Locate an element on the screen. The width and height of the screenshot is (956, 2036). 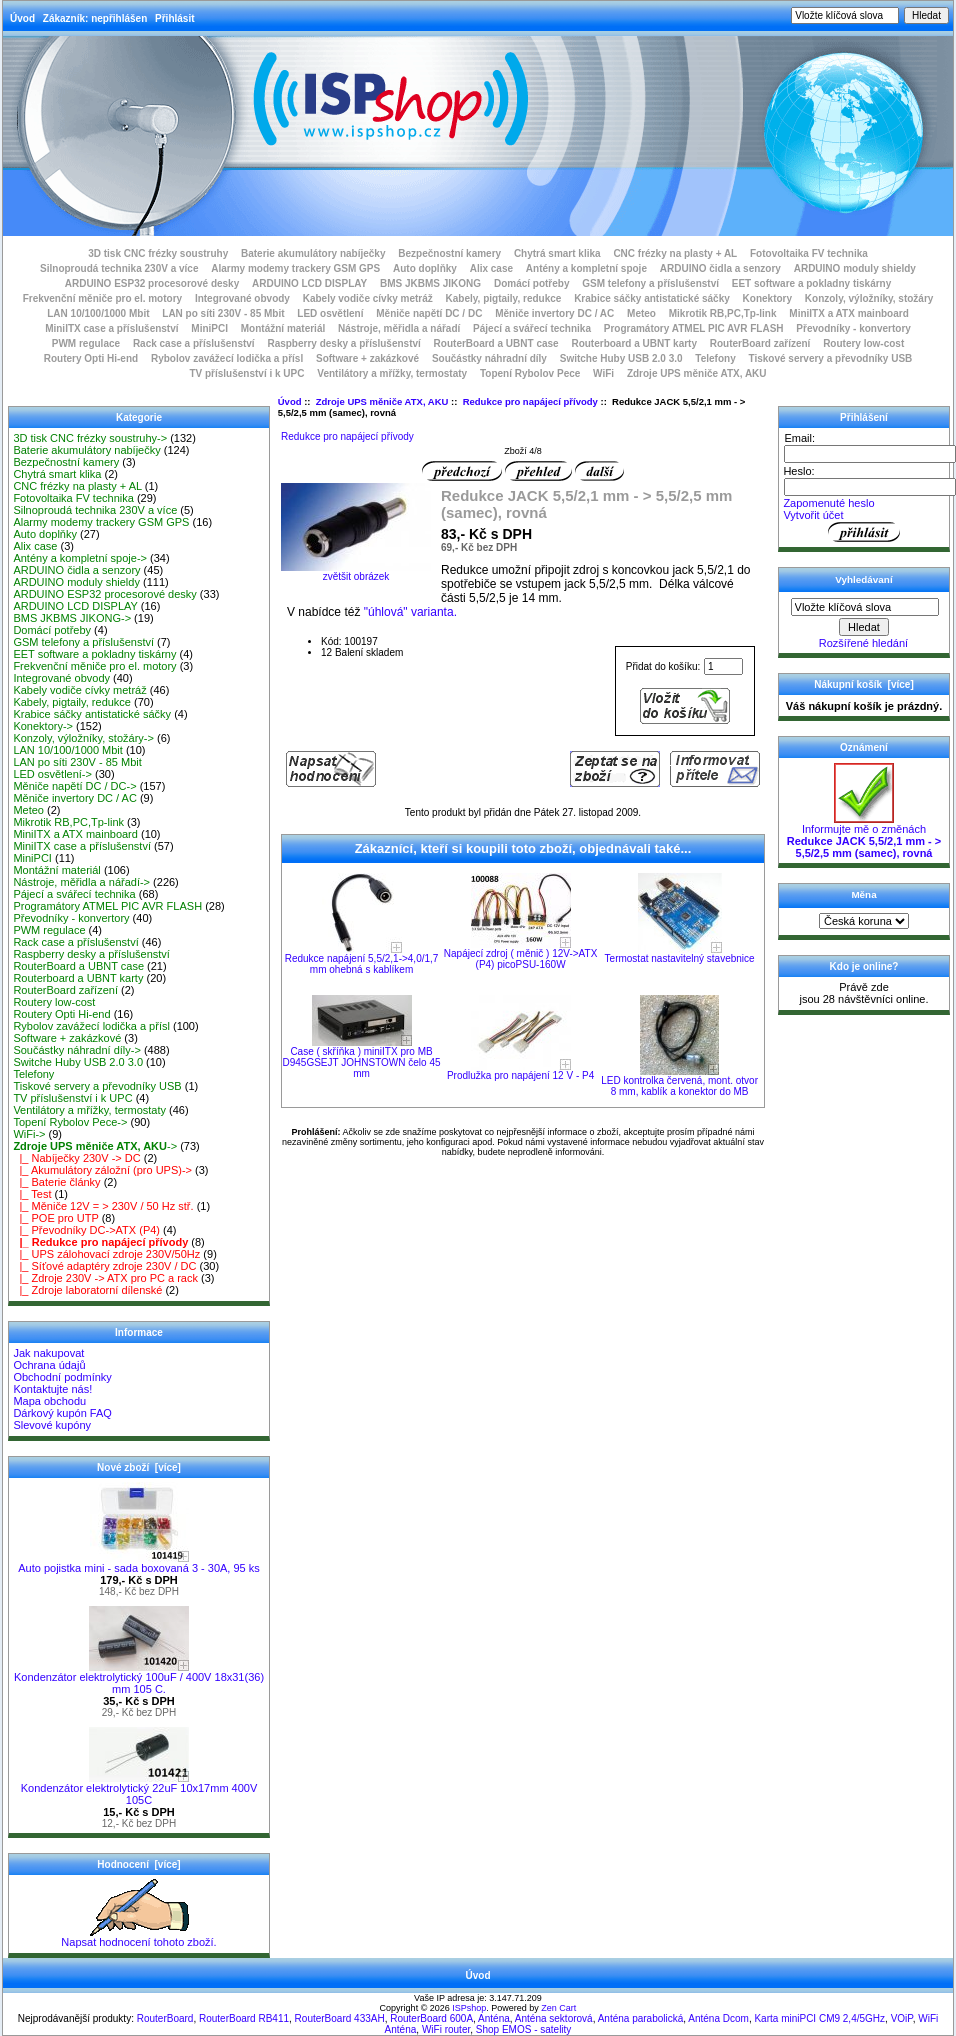
Ventilátory a mřížky, termostaty is located at coordinates (392, 373).